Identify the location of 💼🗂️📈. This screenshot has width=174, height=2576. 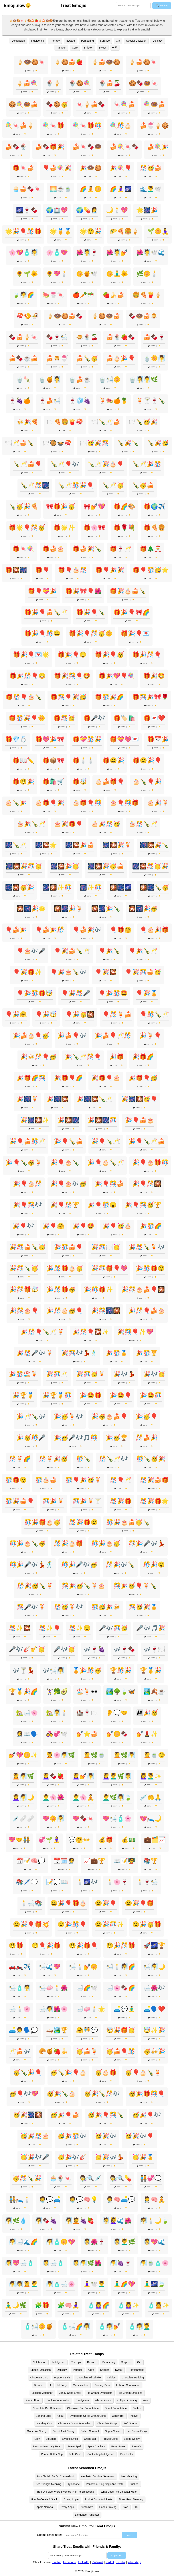
(155, 1839).